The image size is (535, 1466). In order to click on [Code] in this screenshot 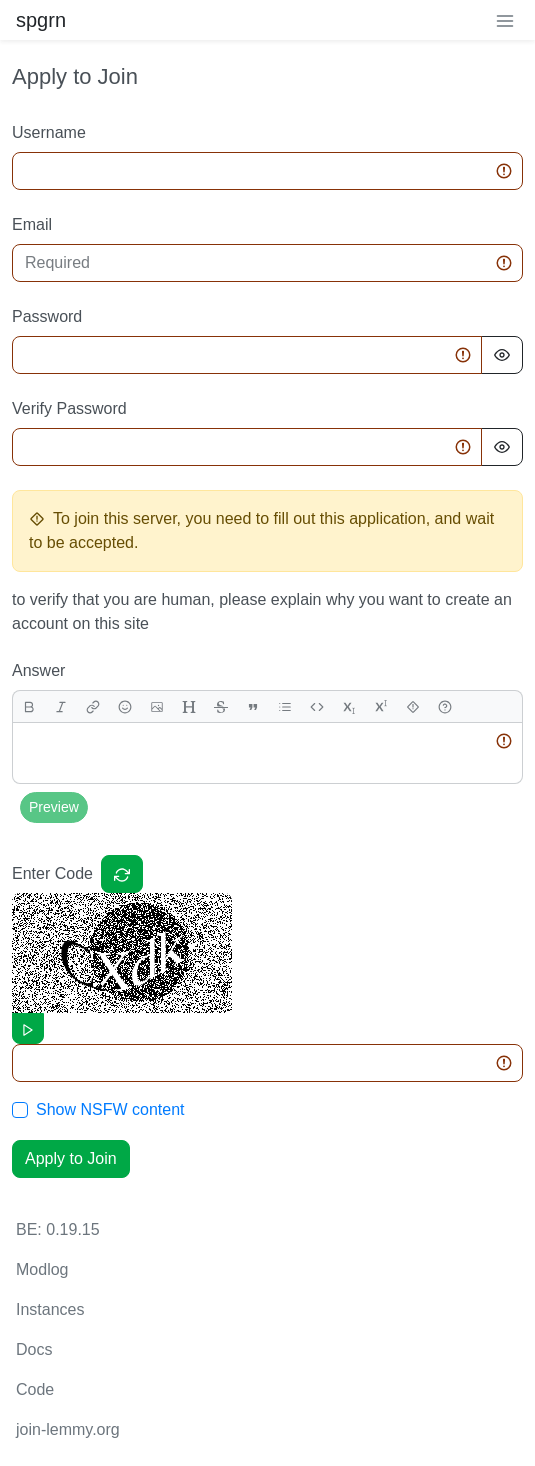, I will do `click(317, 706)`.